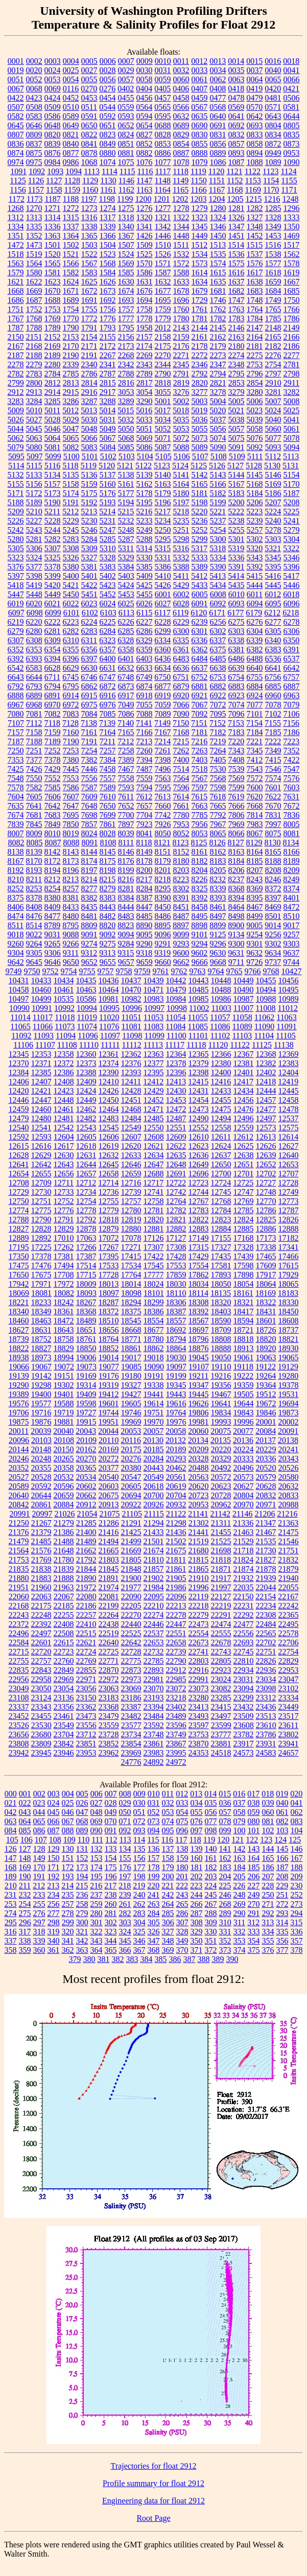  What do you see at coordinates (218, 125) in the screenshot?
I see `0691` at bounding box center [218, 125].